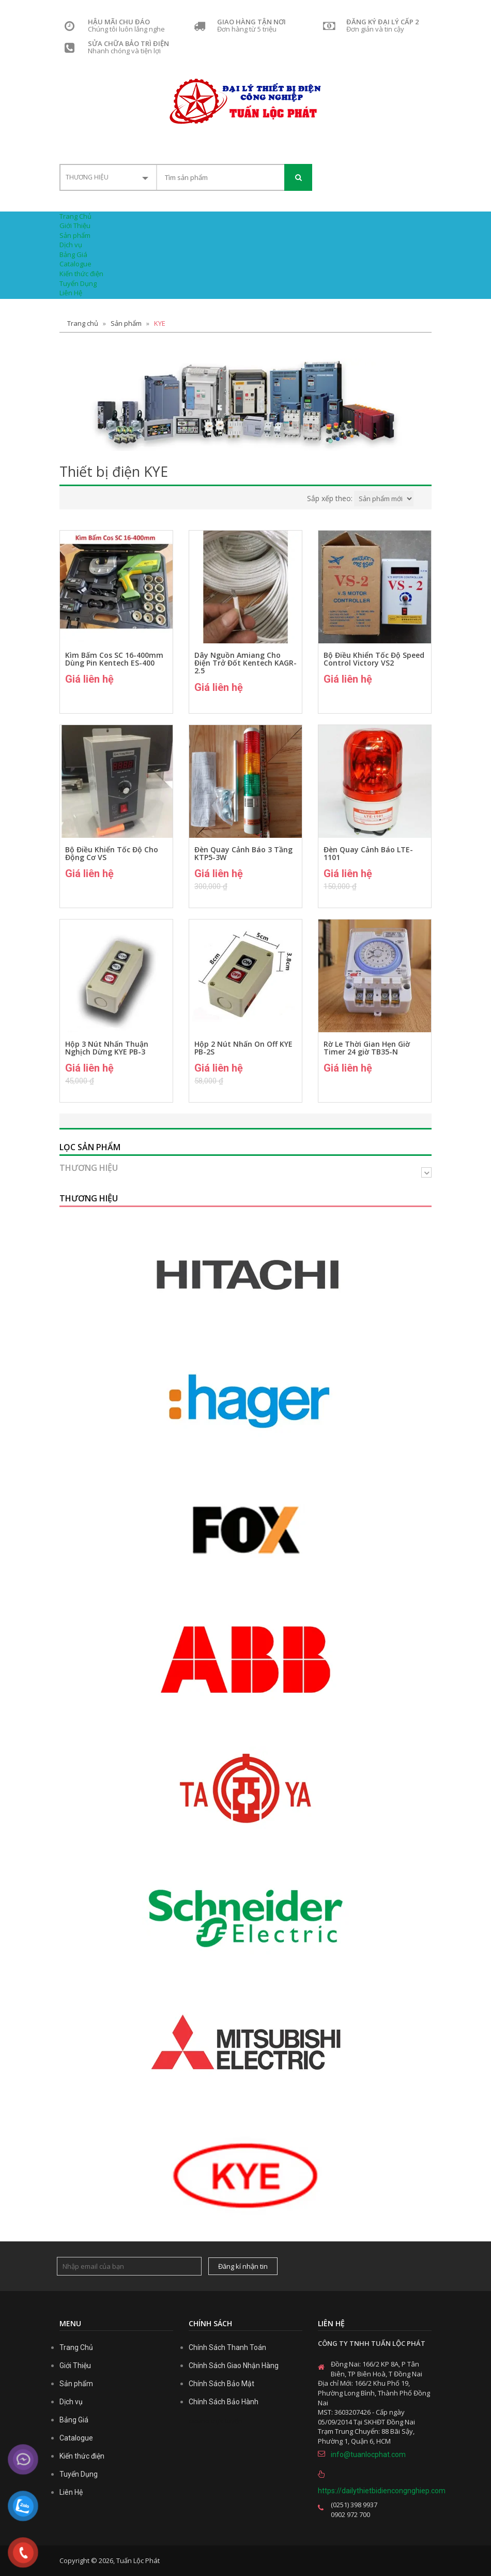  Describe the element at coordinates (73, 254) in the screenshot. I see `Bảng Giá` at that location.